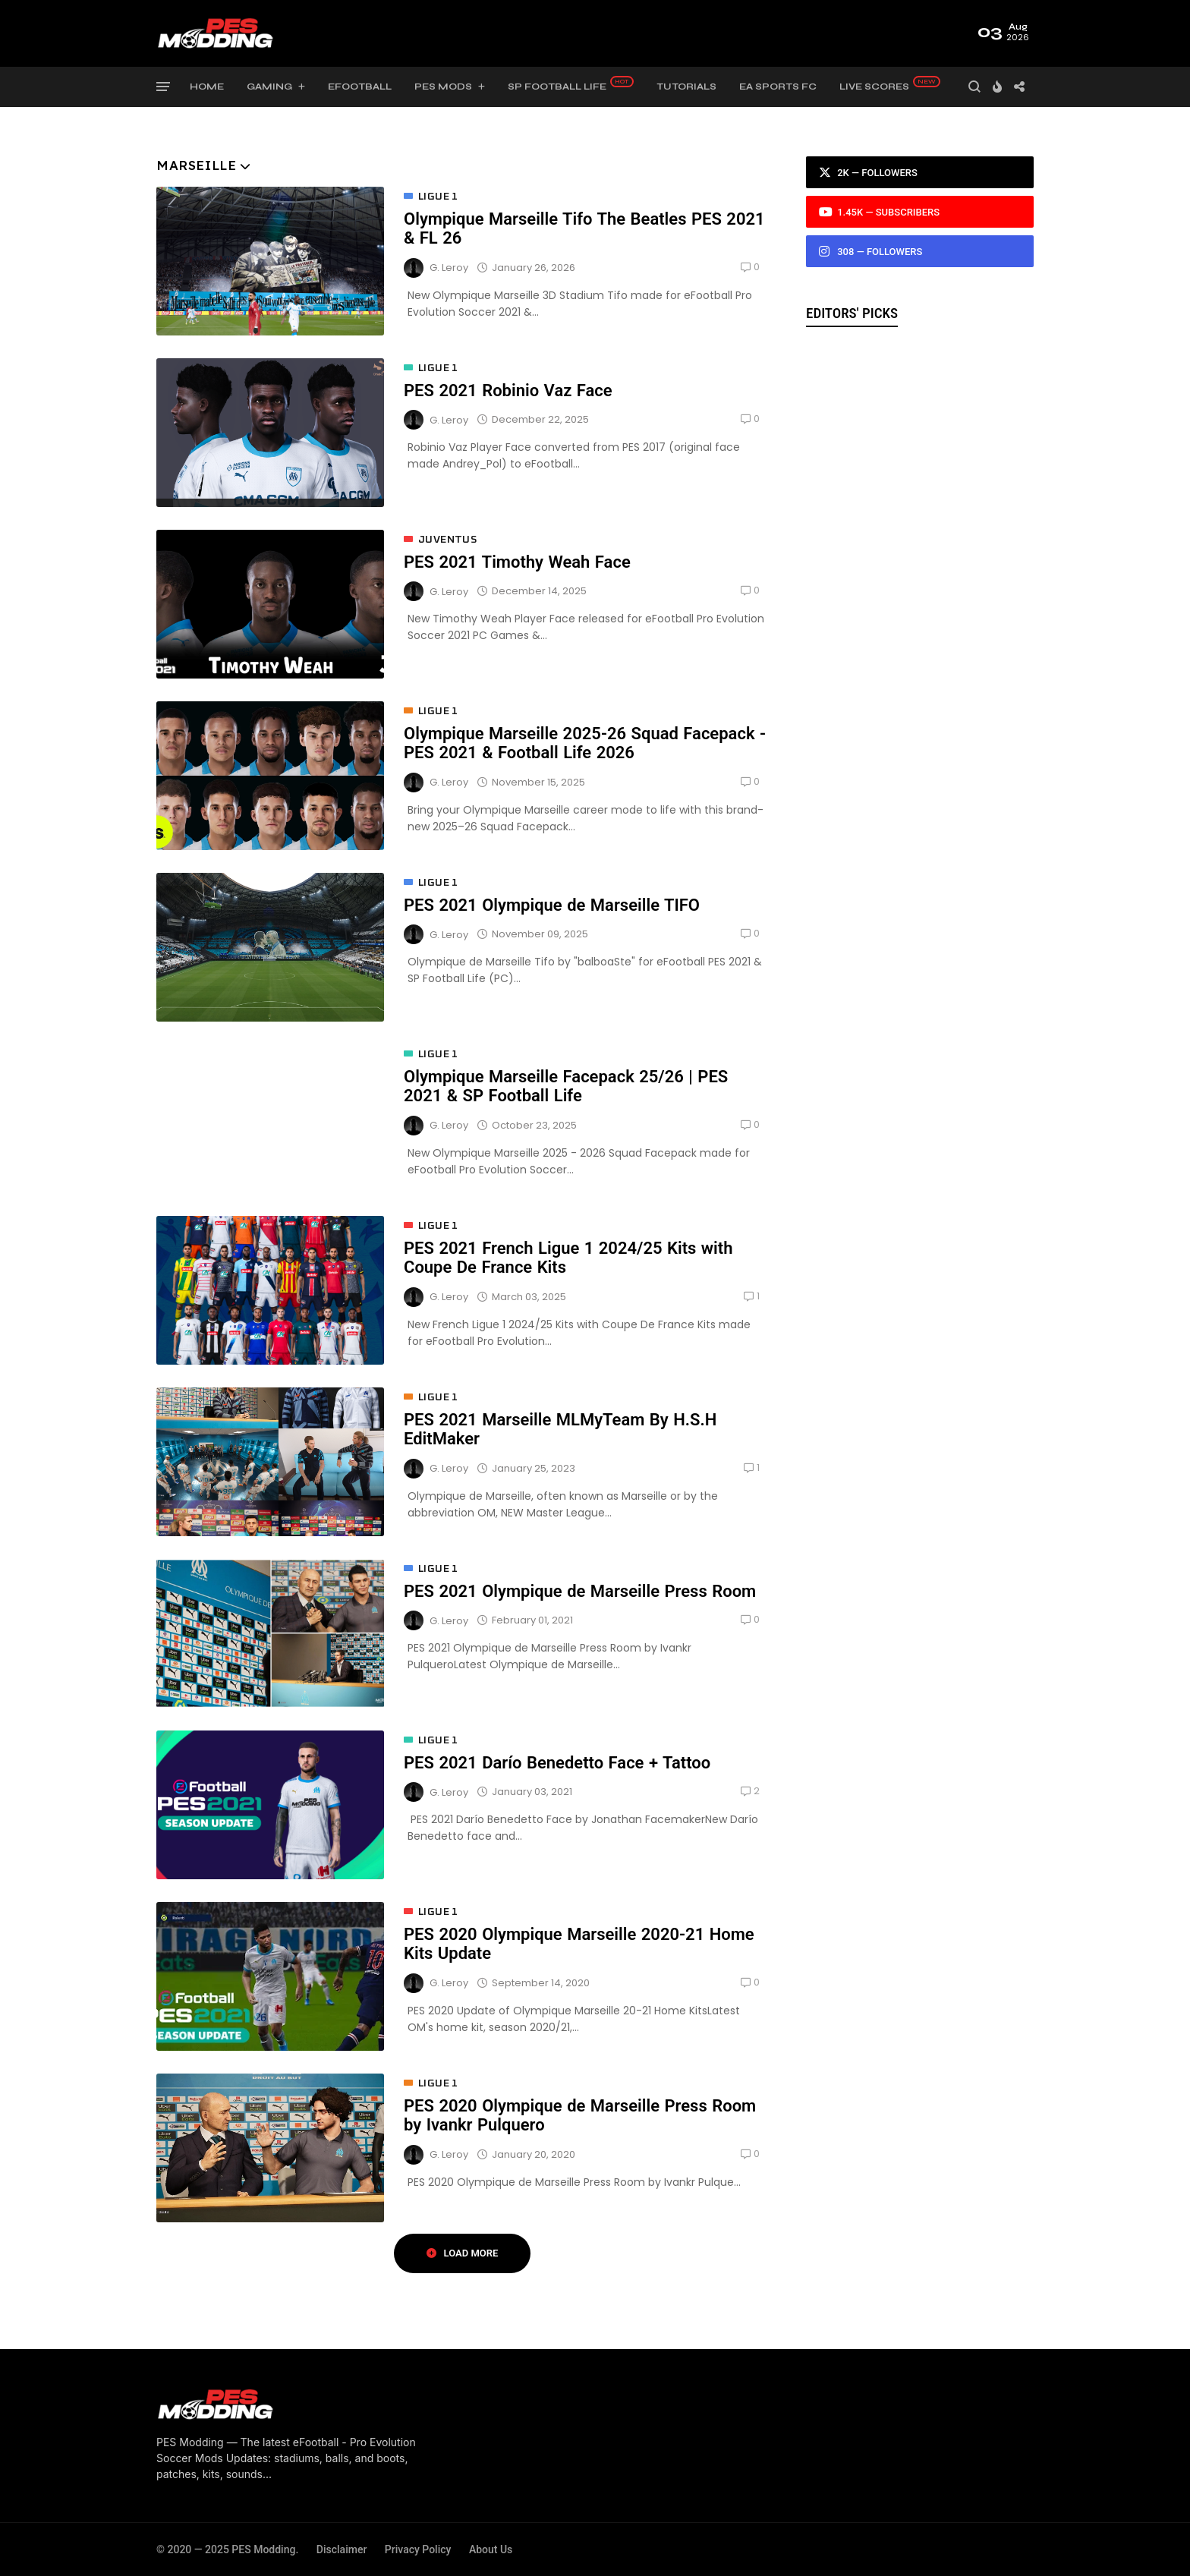  What do you see at coordinates (207, 86) in the screenshot?
I see `Home` at bounding box center [207, 86].